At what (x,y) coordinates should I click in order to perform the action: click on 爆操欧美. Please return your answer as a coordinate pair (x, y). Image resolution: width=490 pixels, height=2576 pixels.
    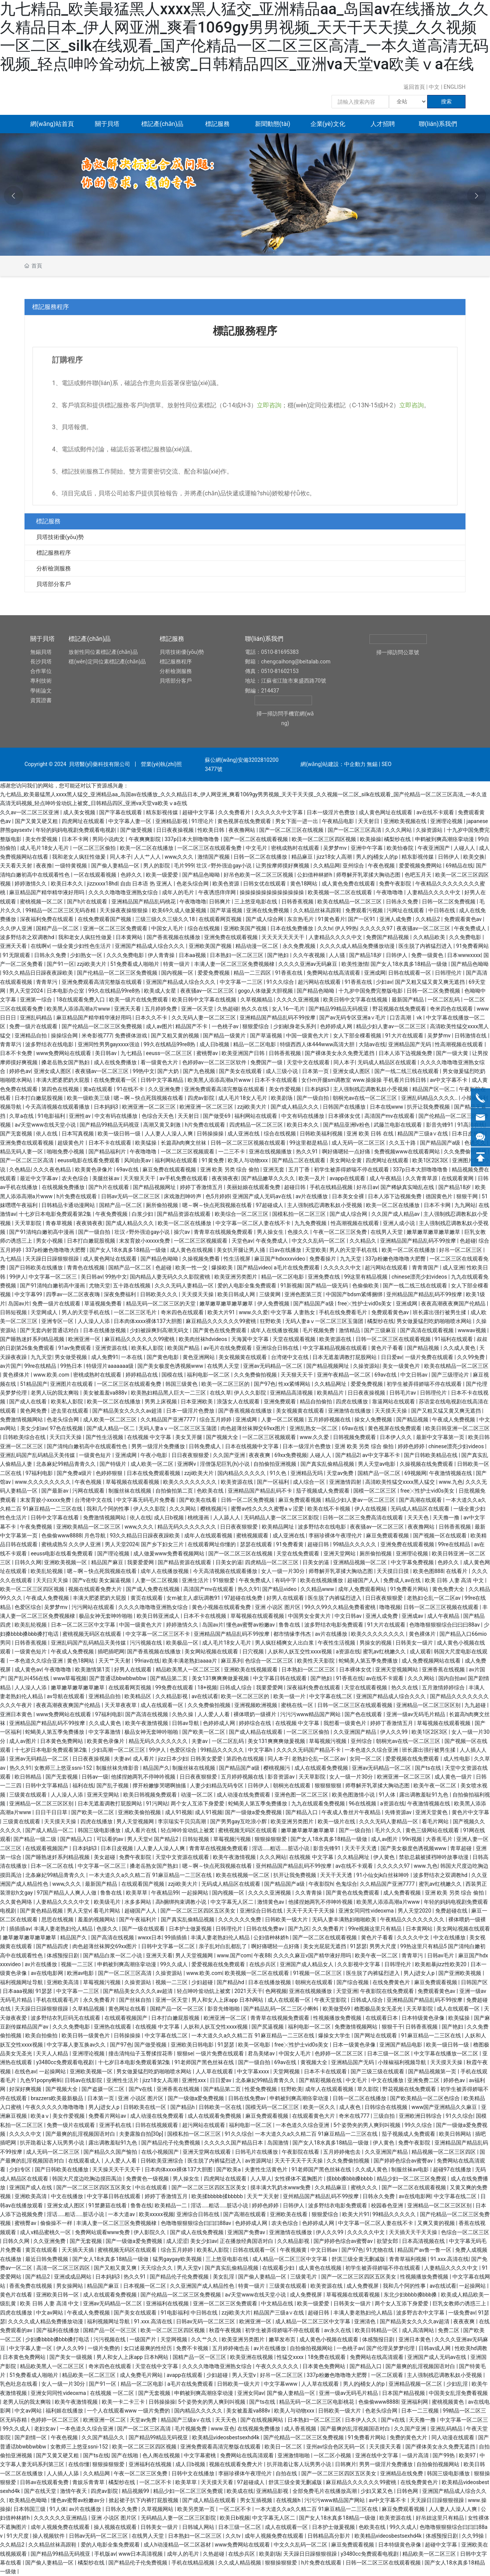
    Looking at the image, I should click on (222, 1267).